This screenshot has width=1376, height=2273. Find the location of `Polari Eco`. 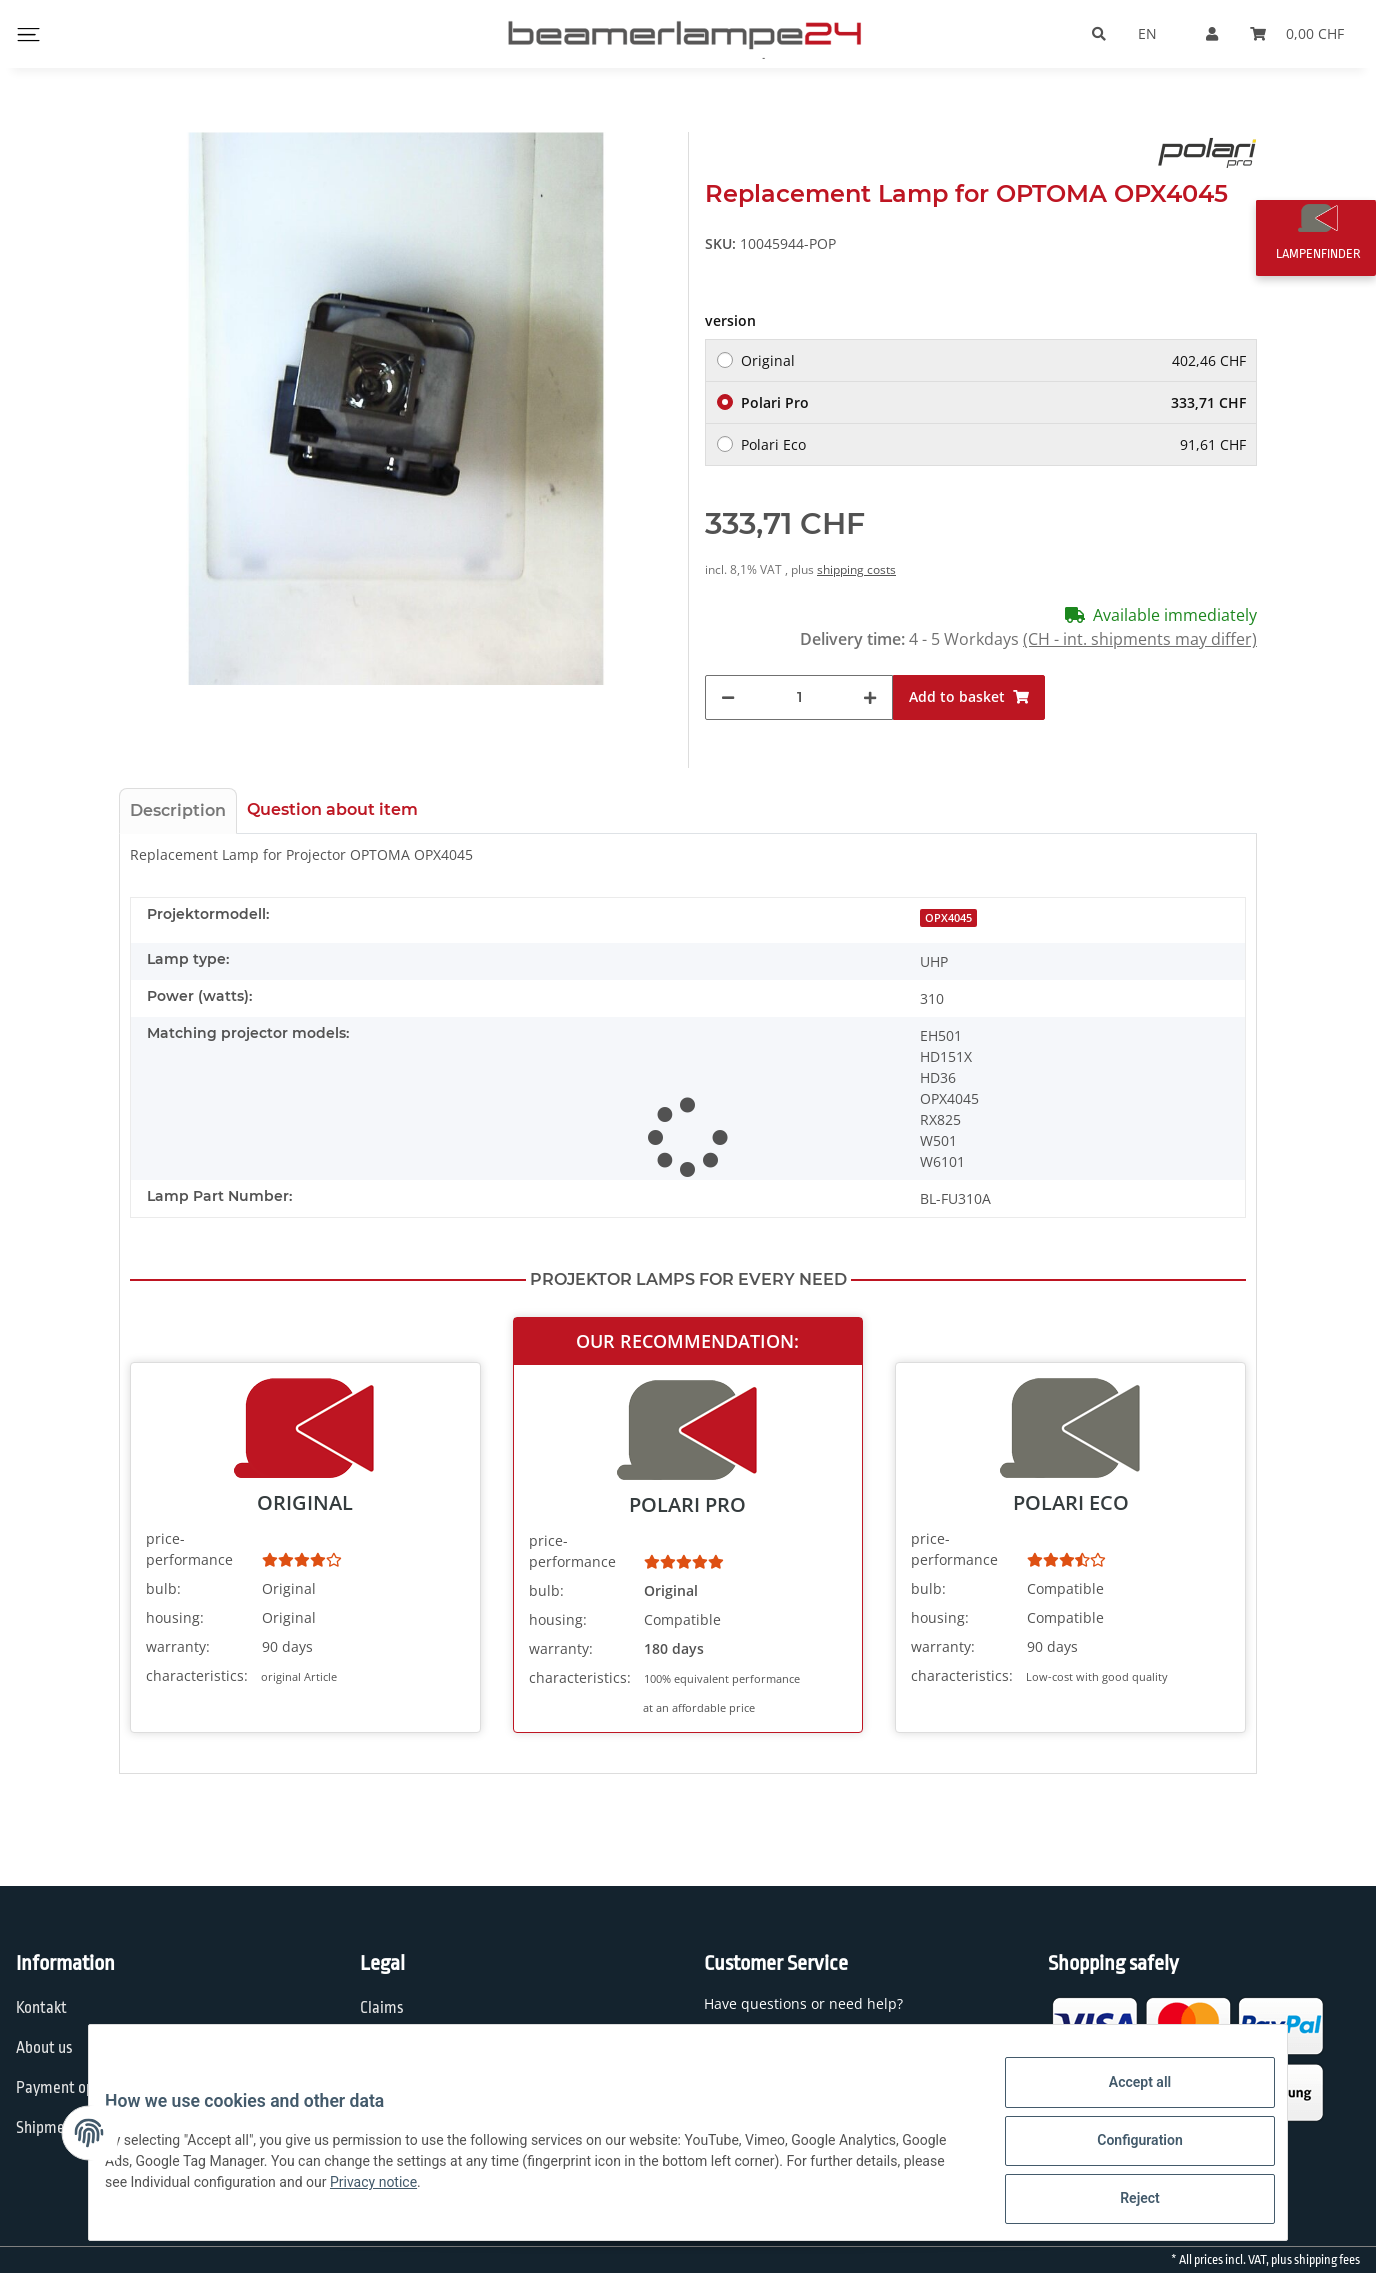

Polari Eco is located at coordinates (993, 444).